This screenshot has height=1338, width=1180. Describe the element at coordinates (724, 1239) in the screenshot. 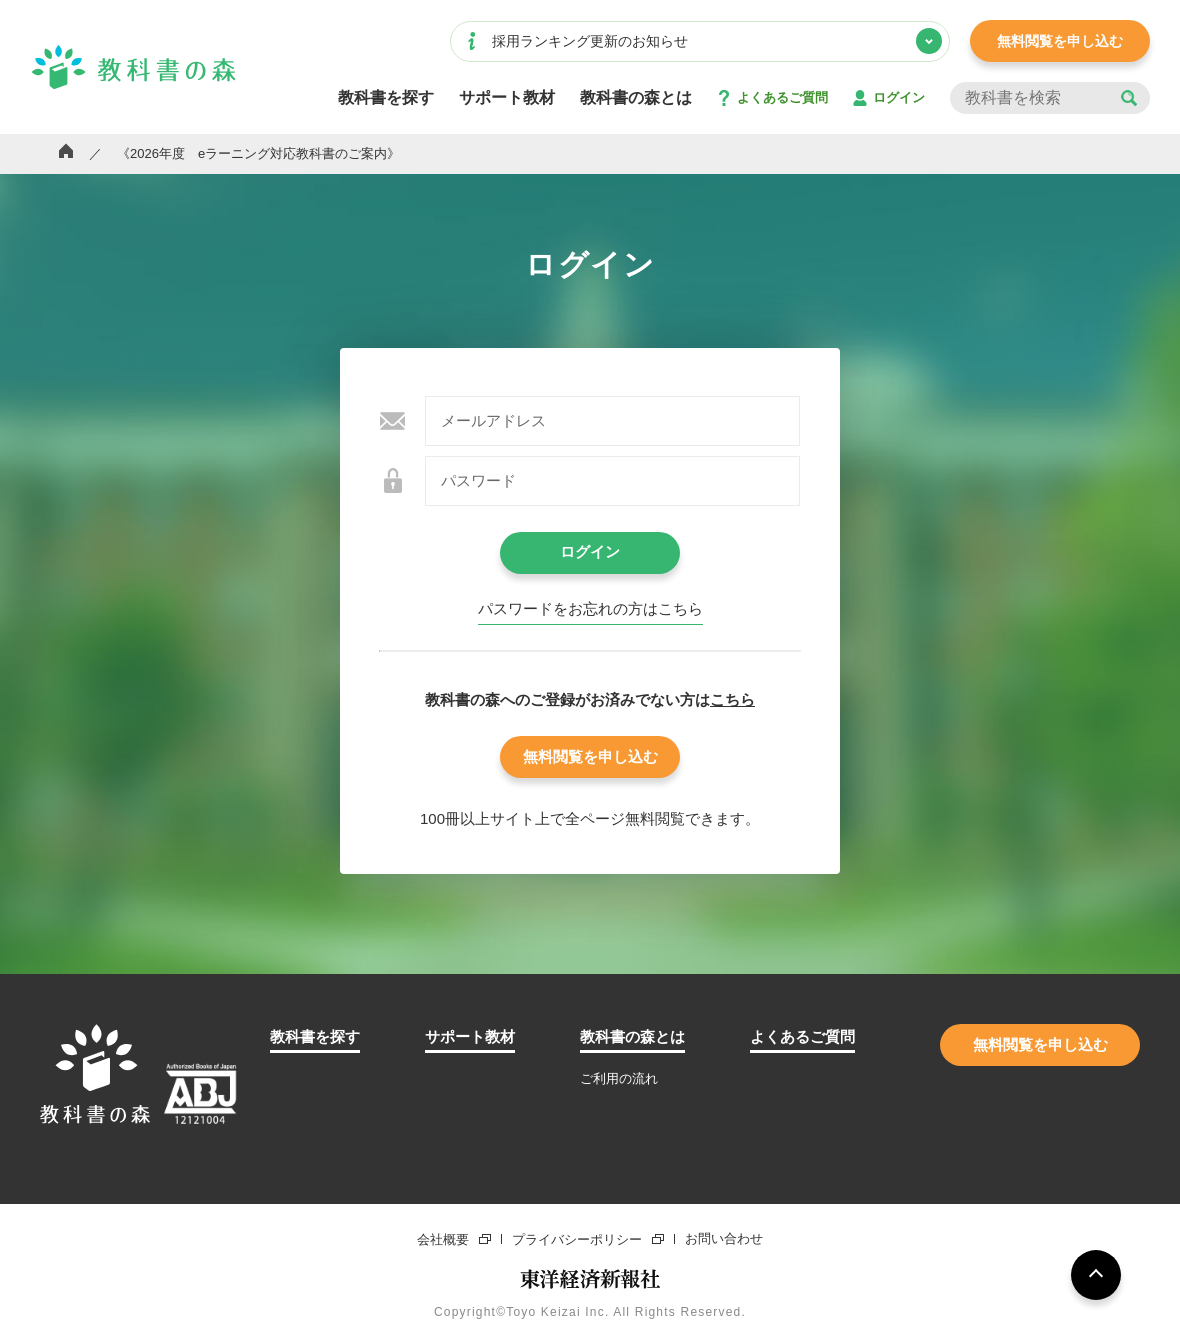

I see `お問い合わせ` at that location.